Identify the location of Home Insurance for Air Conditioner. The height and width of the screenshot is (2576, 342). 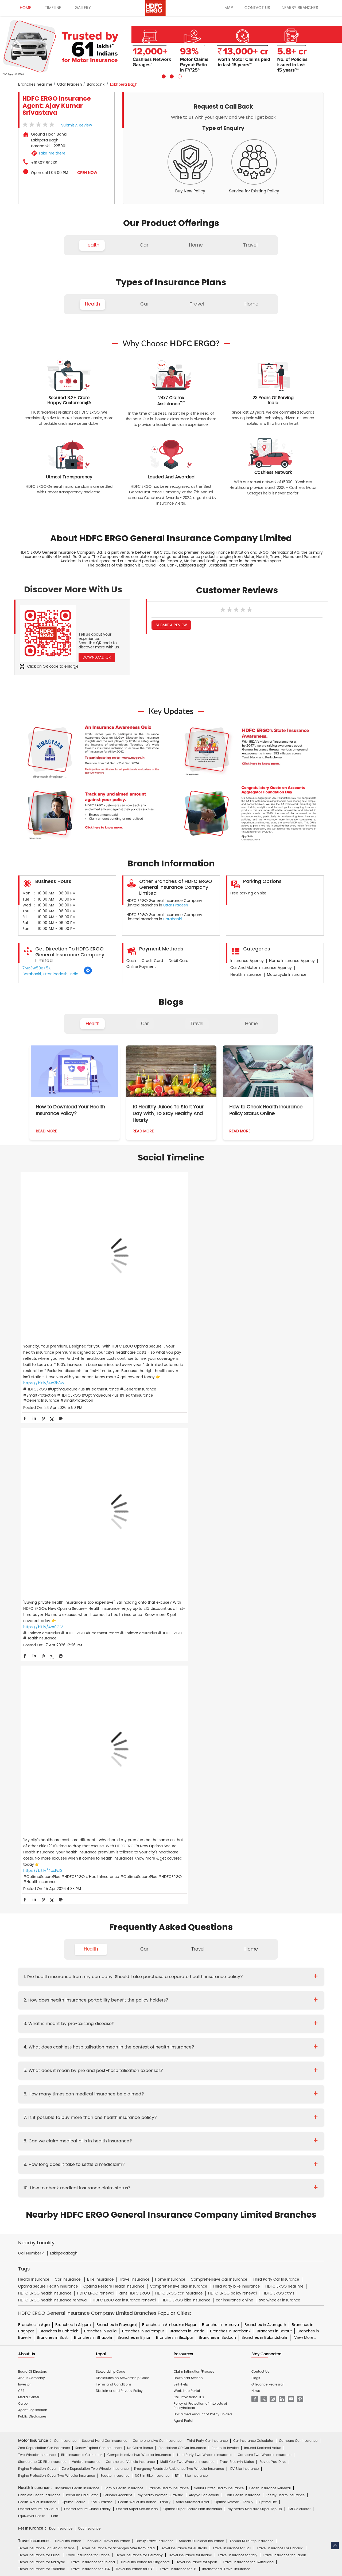
(46, 2078).